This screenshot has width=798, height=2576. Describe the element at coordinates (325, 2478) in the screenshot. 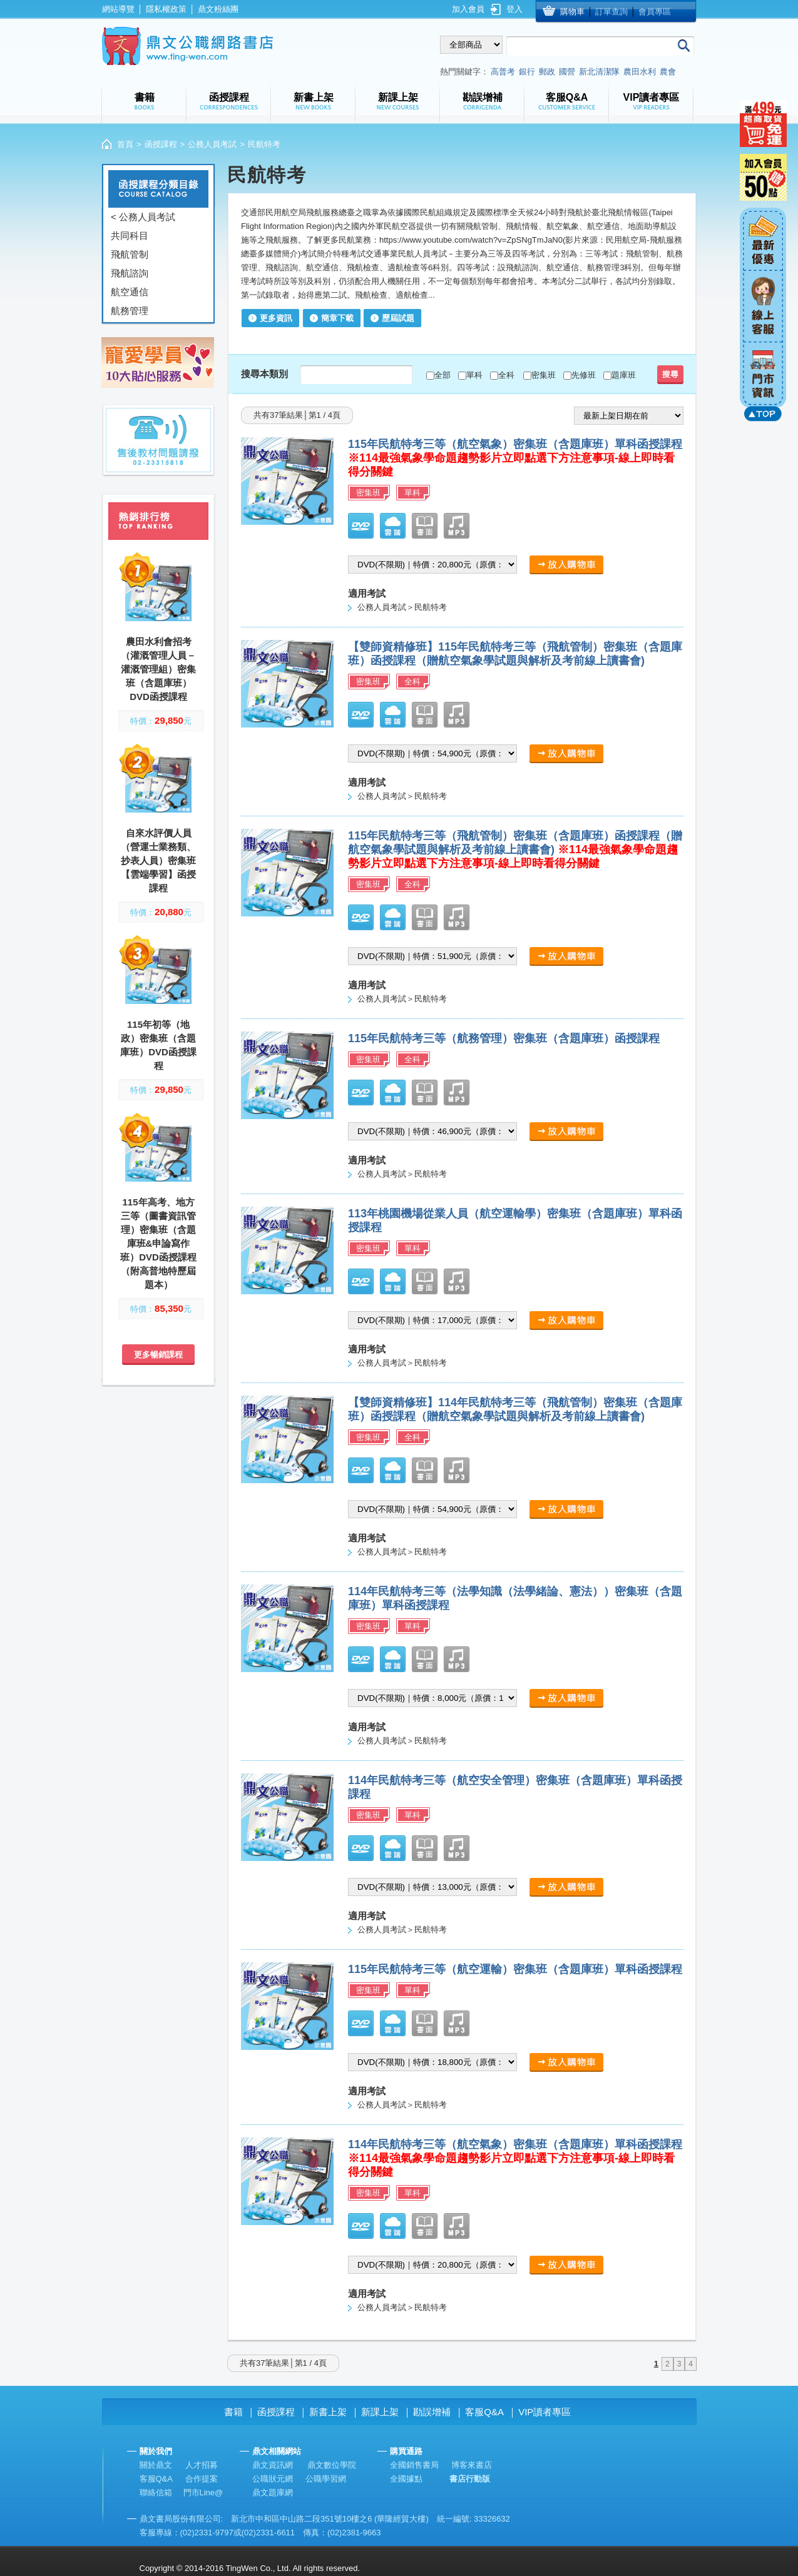

I see `公職學習網` at that location.